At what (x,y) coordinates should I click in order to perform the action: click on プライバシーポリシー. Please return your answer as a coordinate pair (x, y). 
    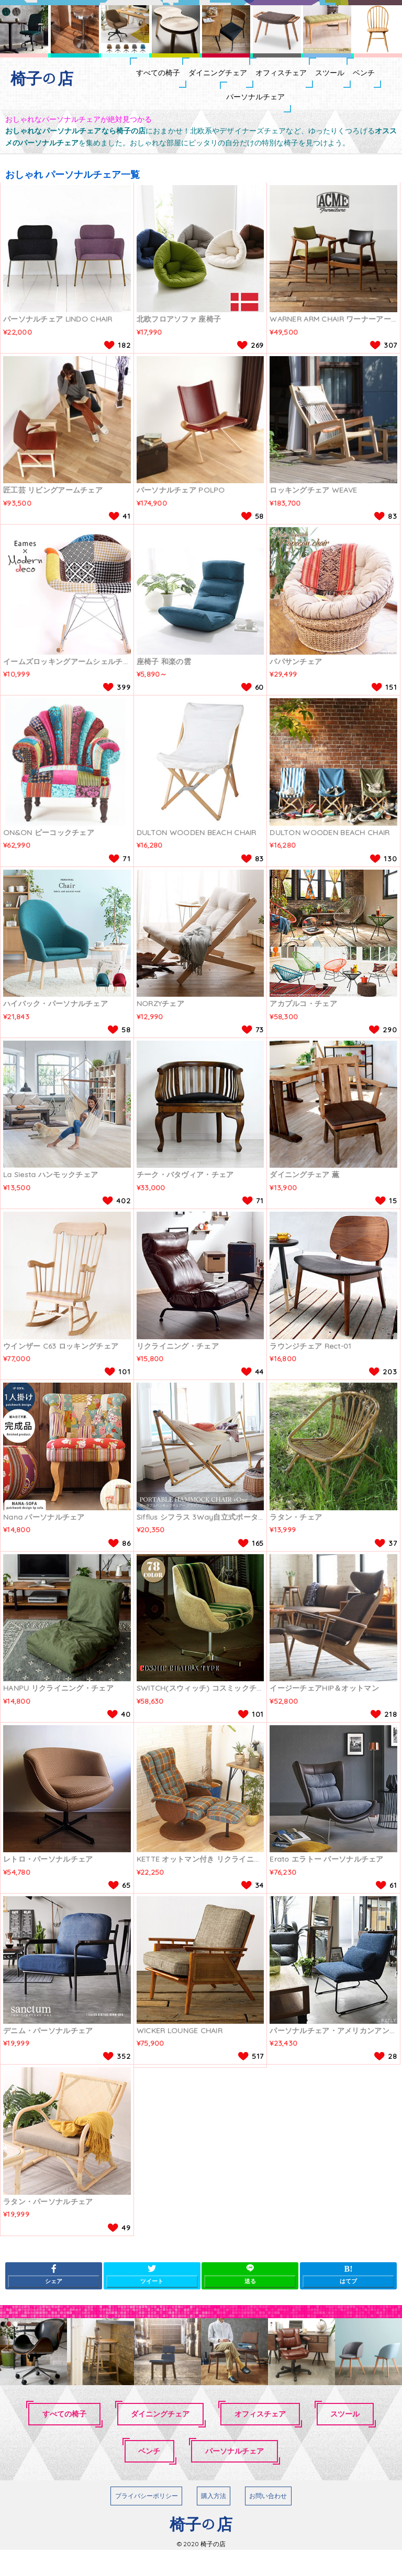
    Looking at the image, I should click on (146, 2522).